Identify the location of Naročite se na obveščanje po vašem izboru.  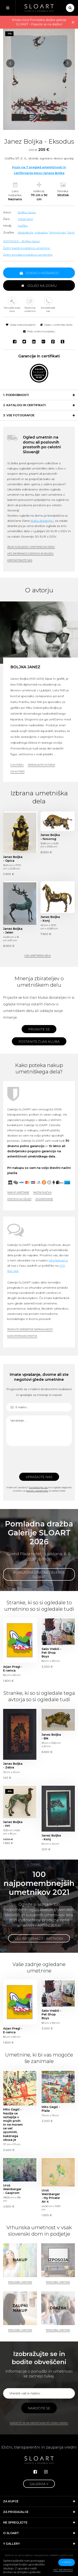
(39, 2423).